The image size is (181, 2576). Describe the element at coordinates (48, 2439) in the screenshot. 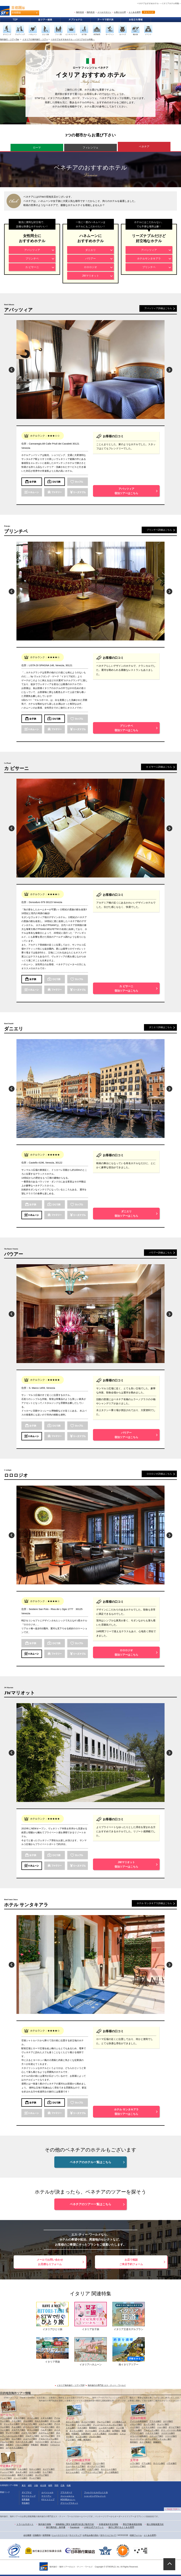

I see `アゼルバイジャン旅行` at that location.